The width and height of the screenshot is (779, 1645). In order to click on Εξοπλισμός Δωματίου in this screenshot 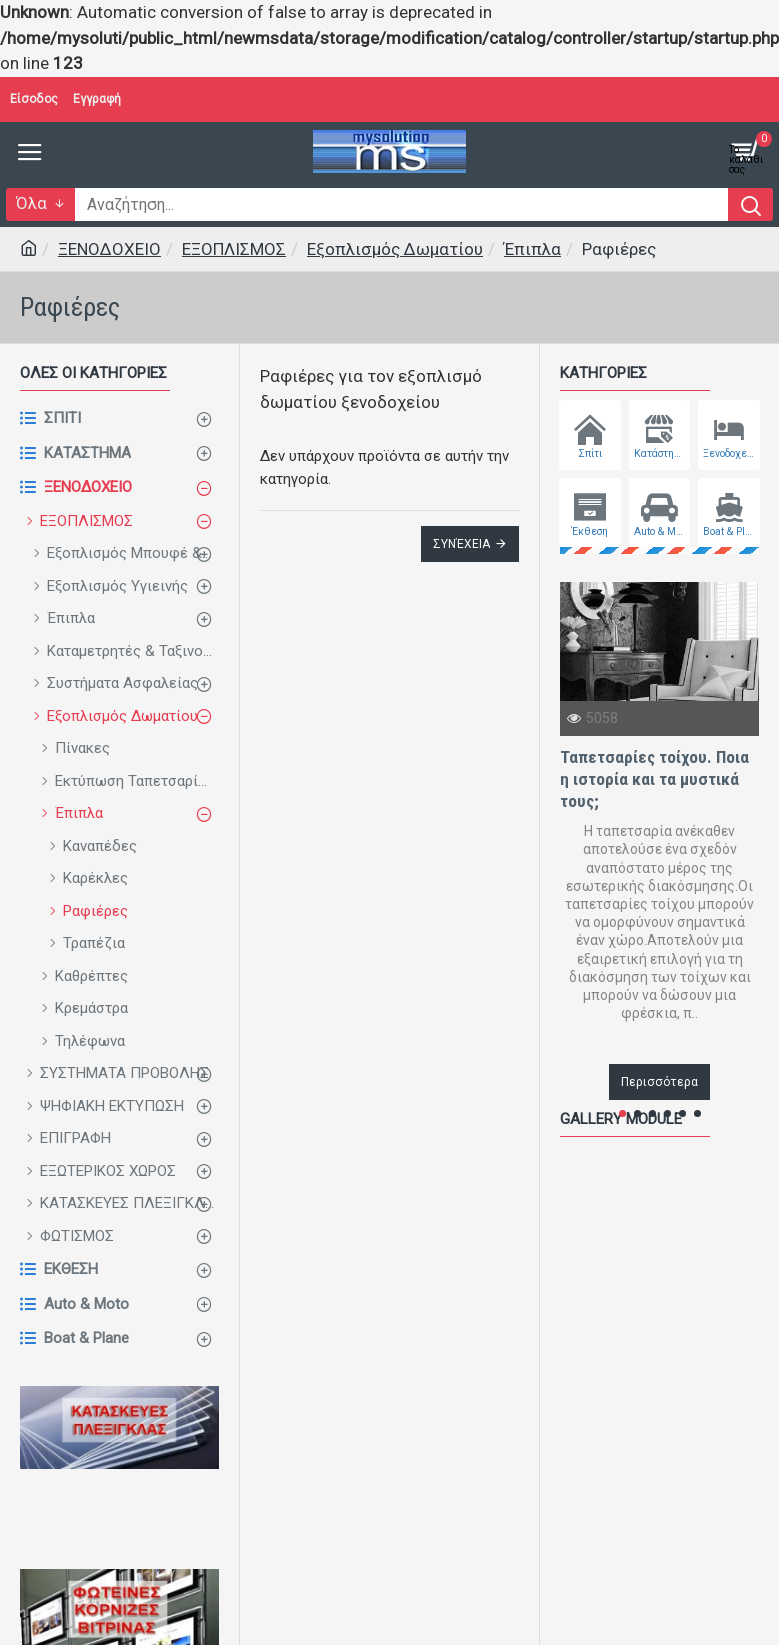, I will do `click(395, 249)`.